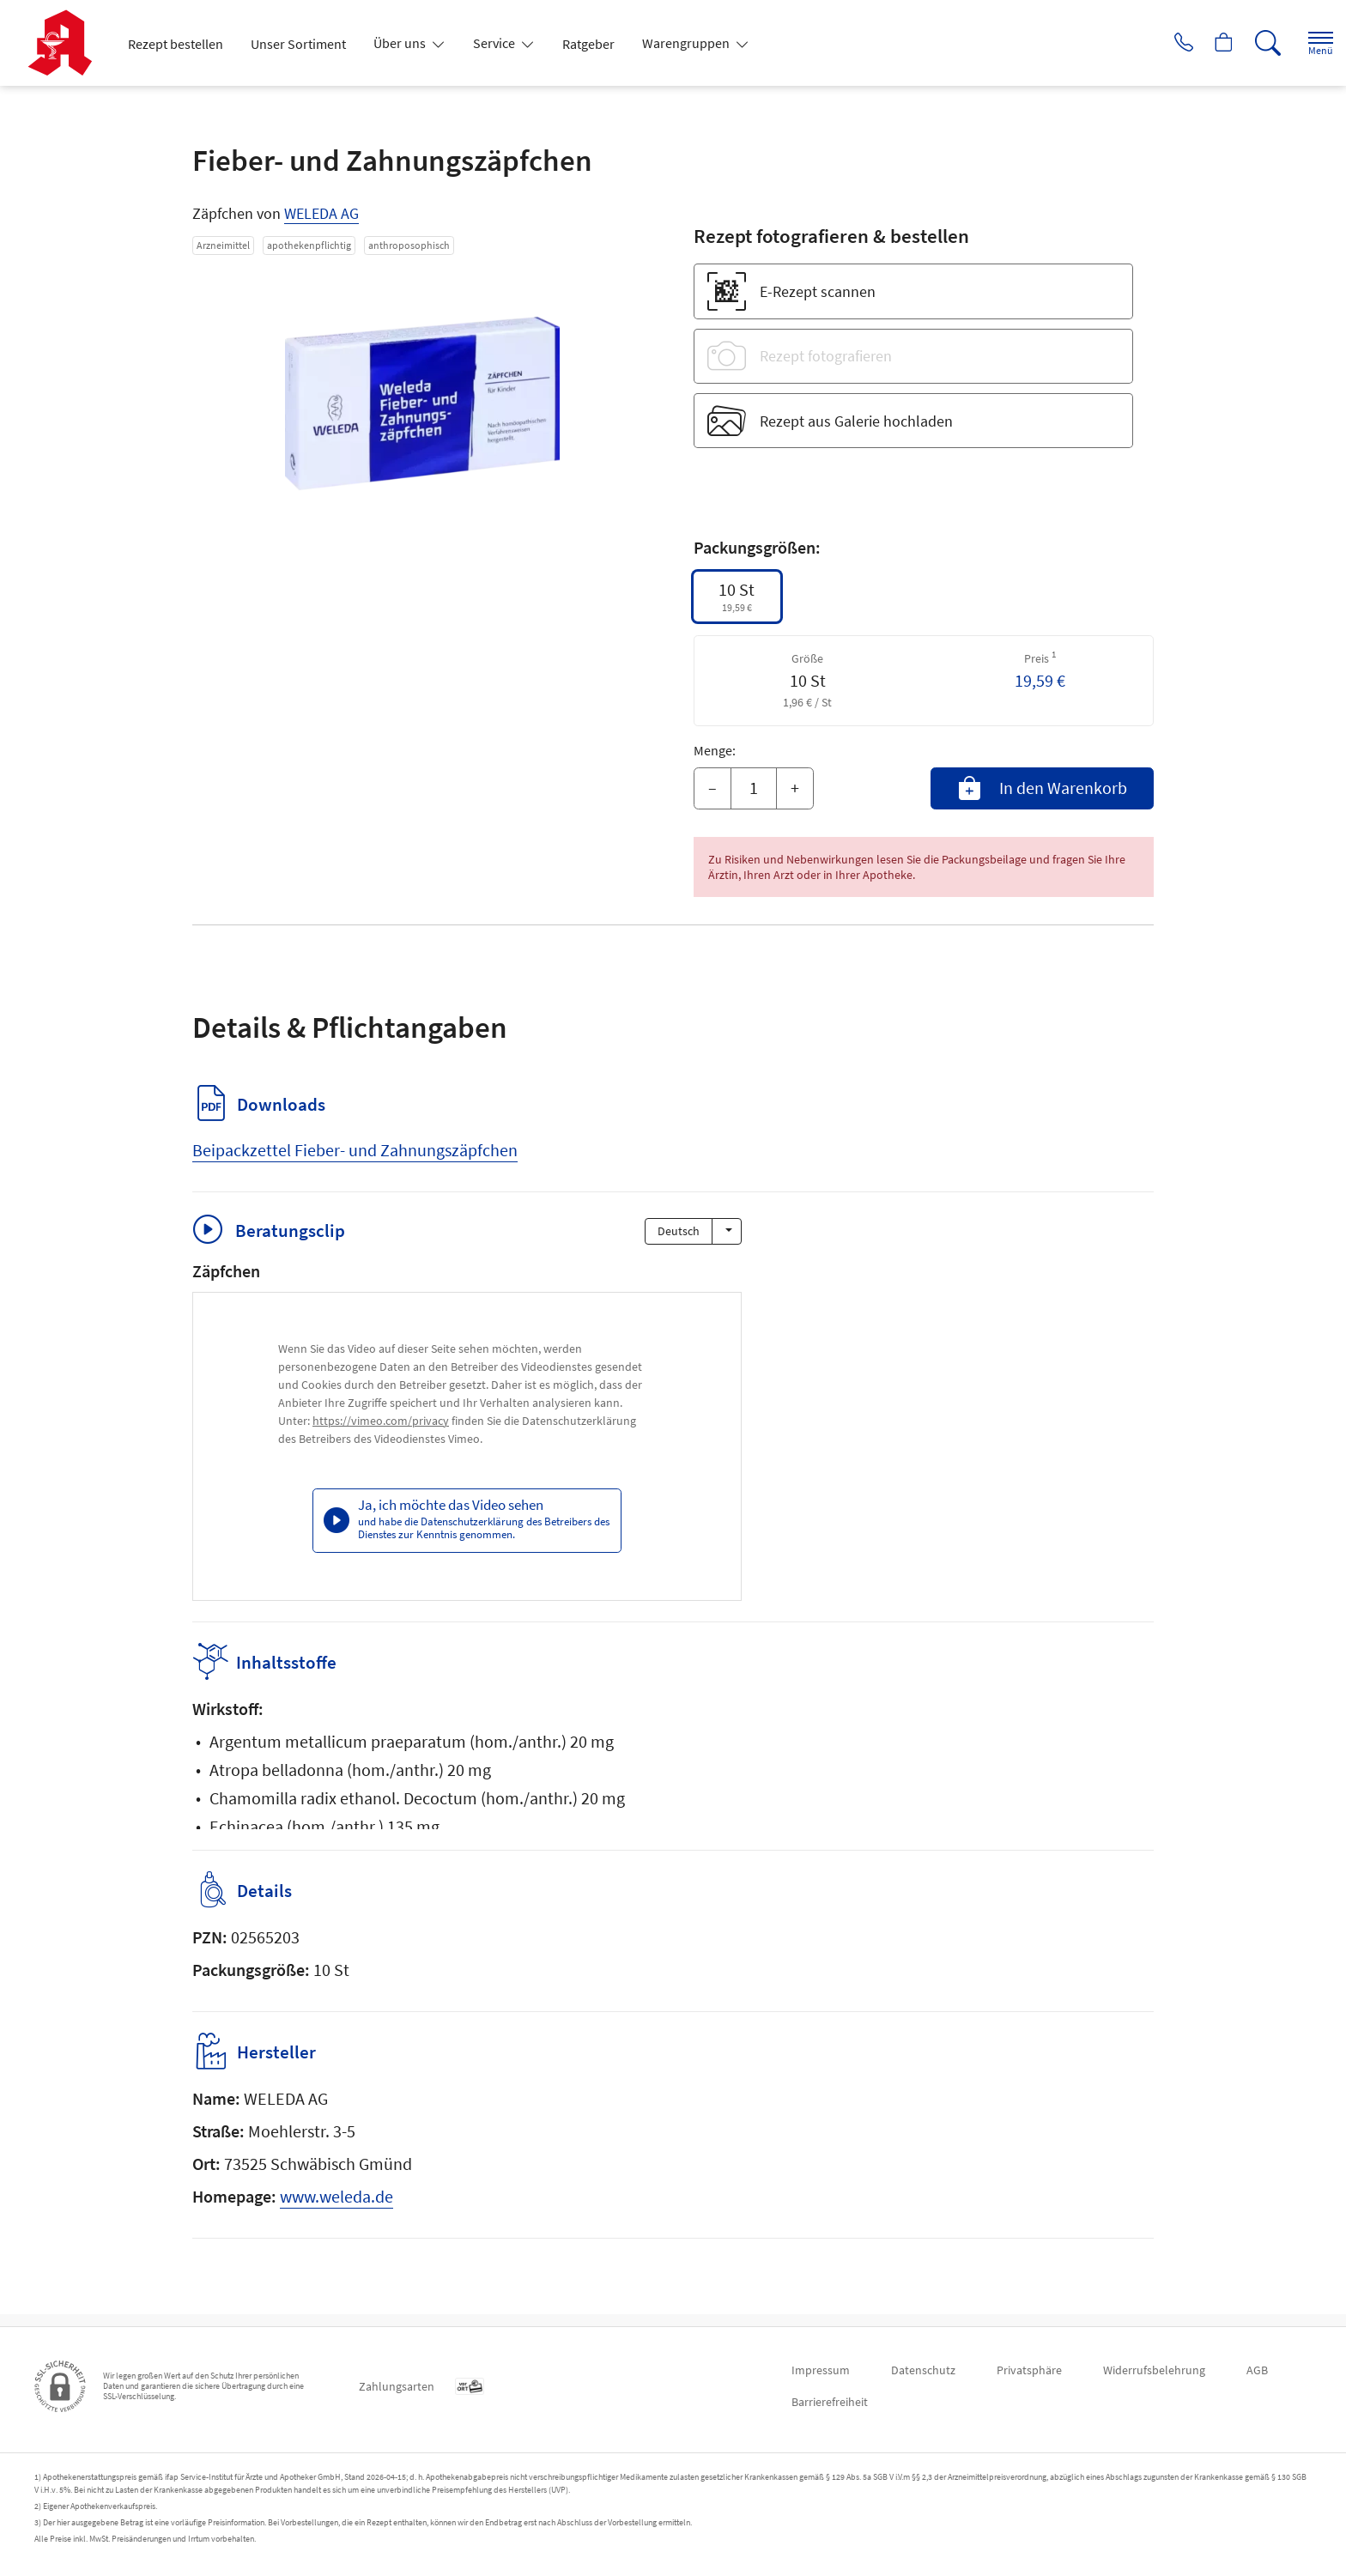 The height and width of the screenshot is (2576, 1346). What do you see at coordinates (1029, 2370) in the screenshot?
I see `Privatsphäre` at bounding box center [1029, 2370].